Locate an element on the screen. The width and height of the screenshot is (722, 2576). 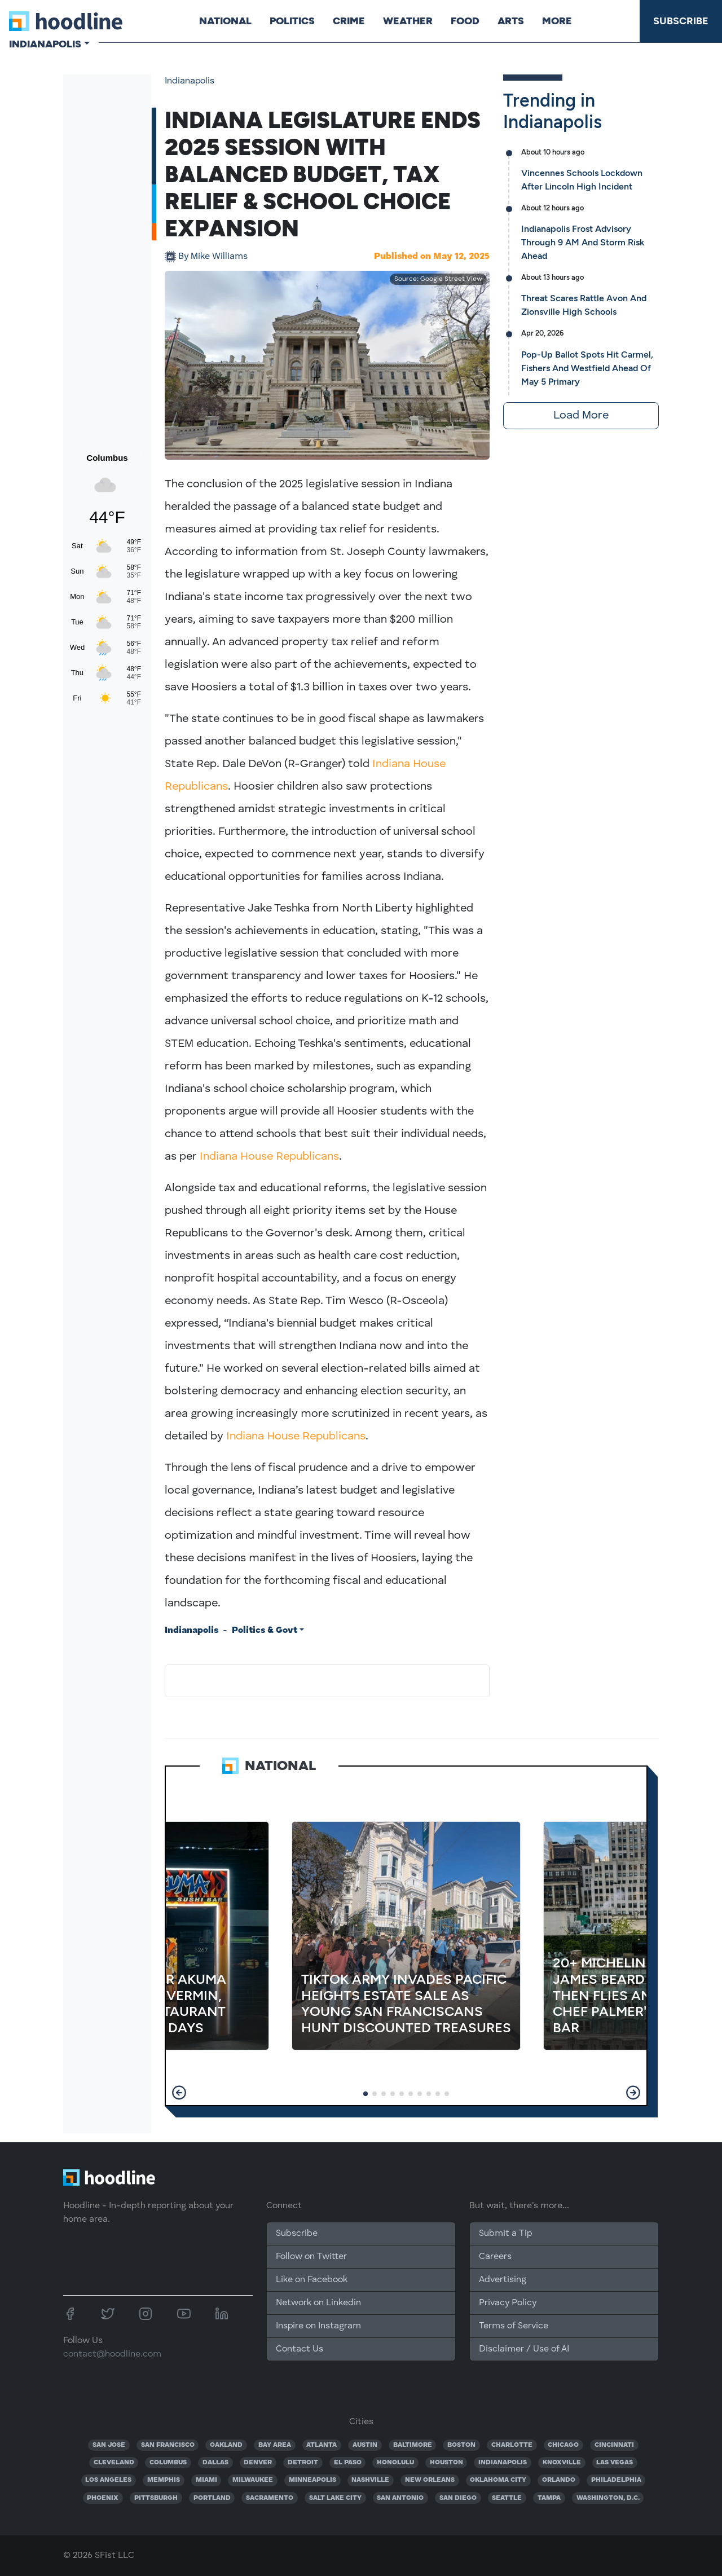
Crime is located at coordinates (349, 21).